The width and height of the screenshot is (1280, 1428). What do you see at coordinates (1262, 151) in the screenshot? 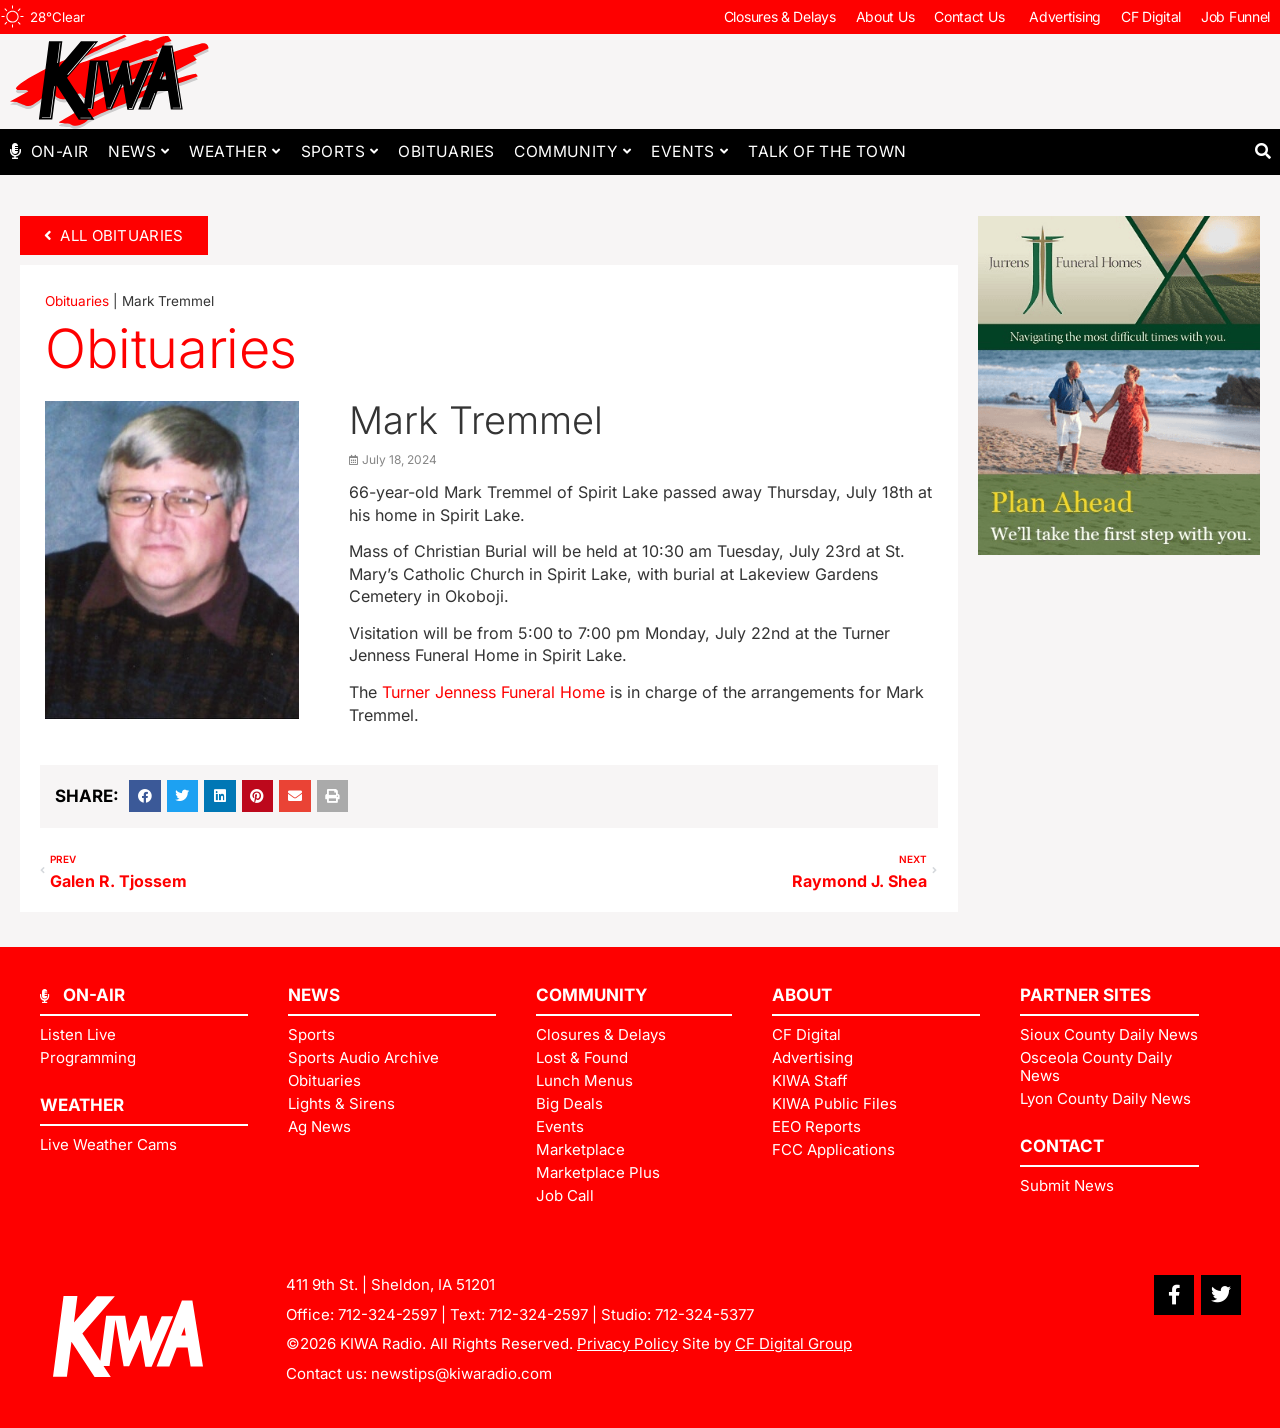
I see `[button]` at bounding box center [1262, 151].